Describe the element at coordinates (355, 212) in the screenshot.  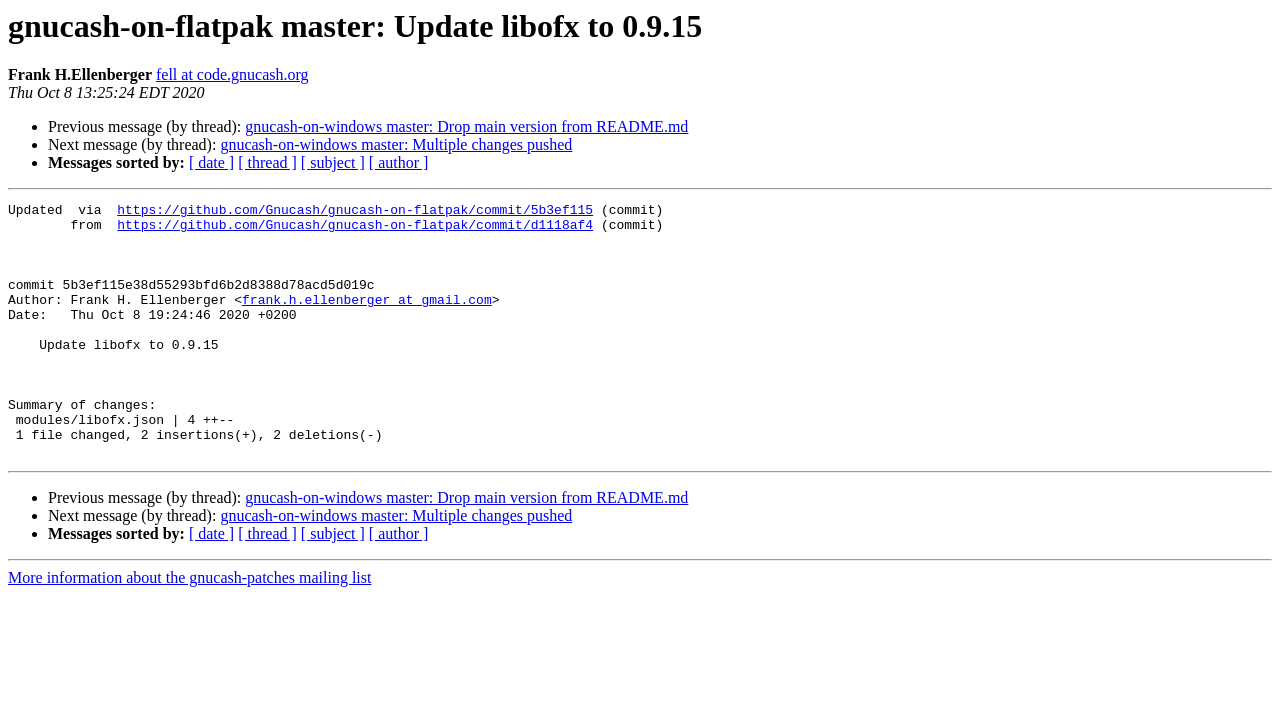
I see `https://github.com/Gnucash/gnucash-on-flatpak/commit/5b3ef115` at that location.